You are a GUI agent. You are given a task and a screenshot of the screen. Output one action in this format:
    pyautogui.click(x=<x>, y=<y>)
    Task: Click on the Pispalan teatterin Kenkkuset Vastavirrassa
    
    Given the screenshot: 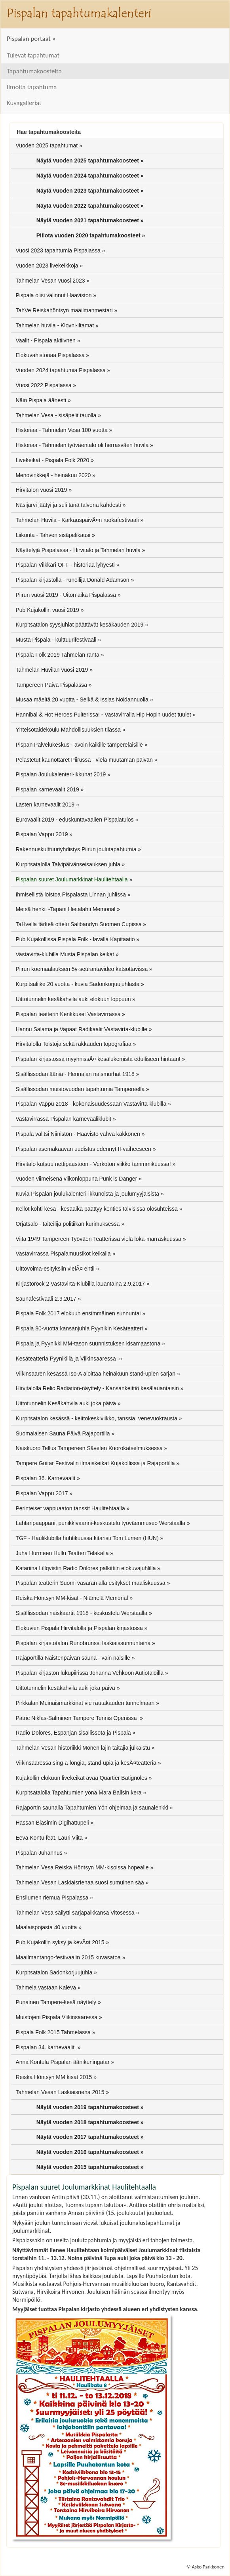 What is the action you would take?
    pyautogui.click(x=67, y=1014)
    